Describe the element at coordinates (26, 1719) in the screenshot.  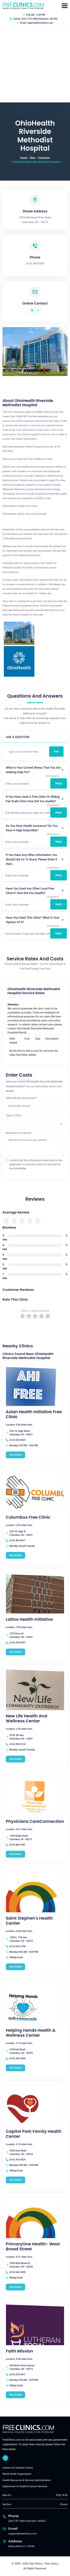
I see `New Life Health and Wellness Center [New Life Health and Wellness Center free clinic]` at that location.